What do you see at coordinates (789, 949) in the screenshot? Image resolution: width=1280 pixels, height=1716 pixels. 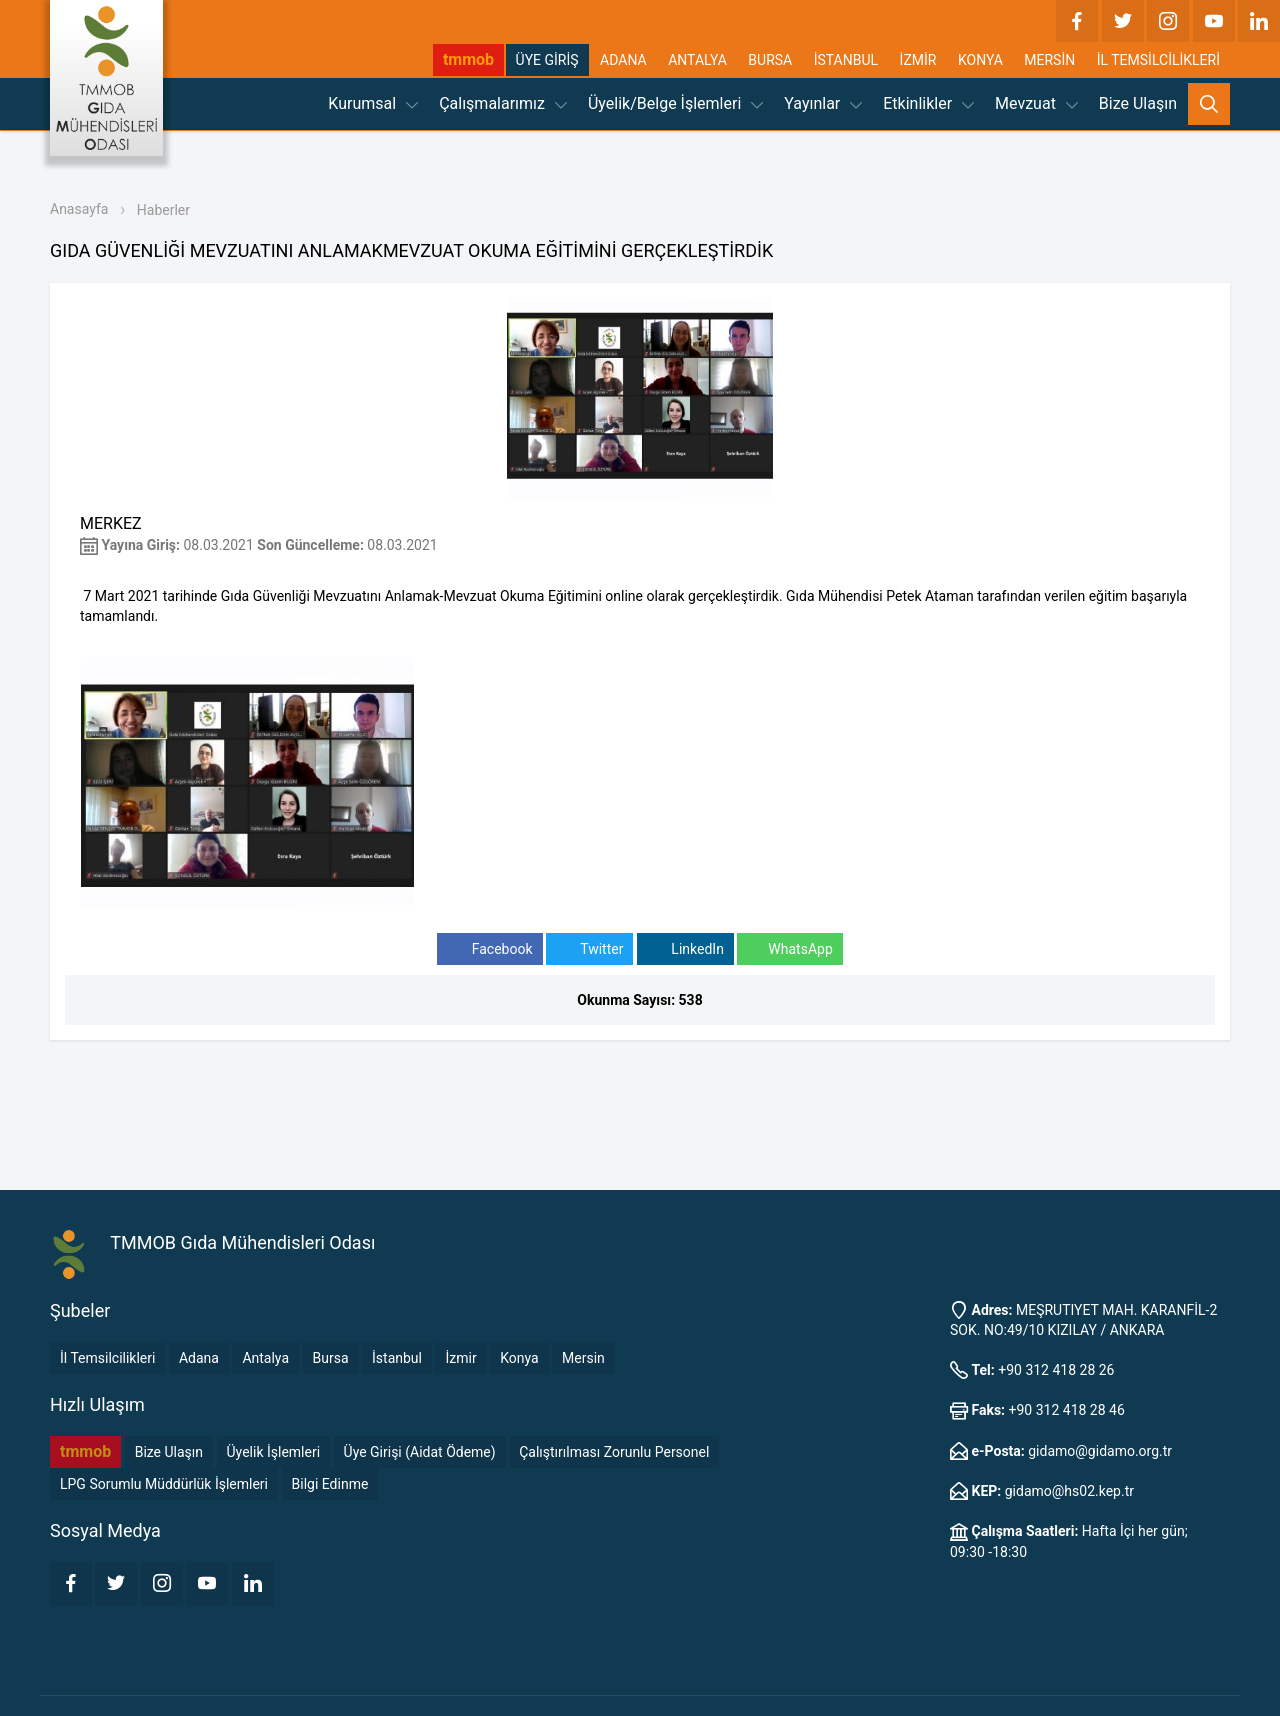 I see `WhatsApp` at bounding box center [789, 949].